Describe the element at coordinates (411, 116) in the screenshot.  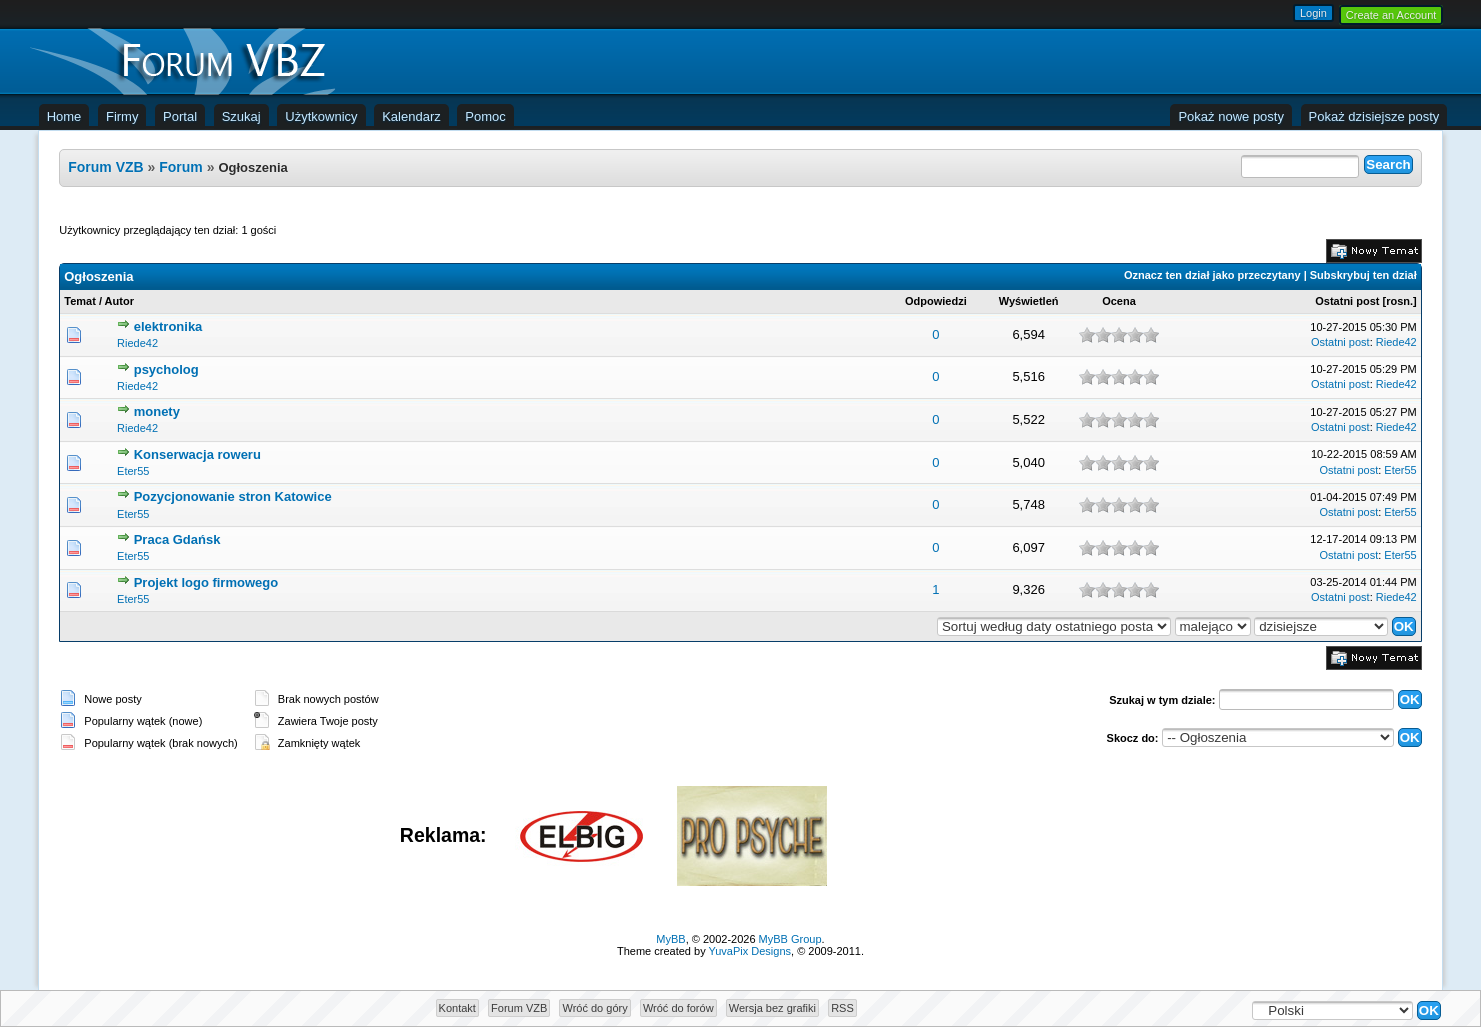
I see `Kalendarz` at that location.